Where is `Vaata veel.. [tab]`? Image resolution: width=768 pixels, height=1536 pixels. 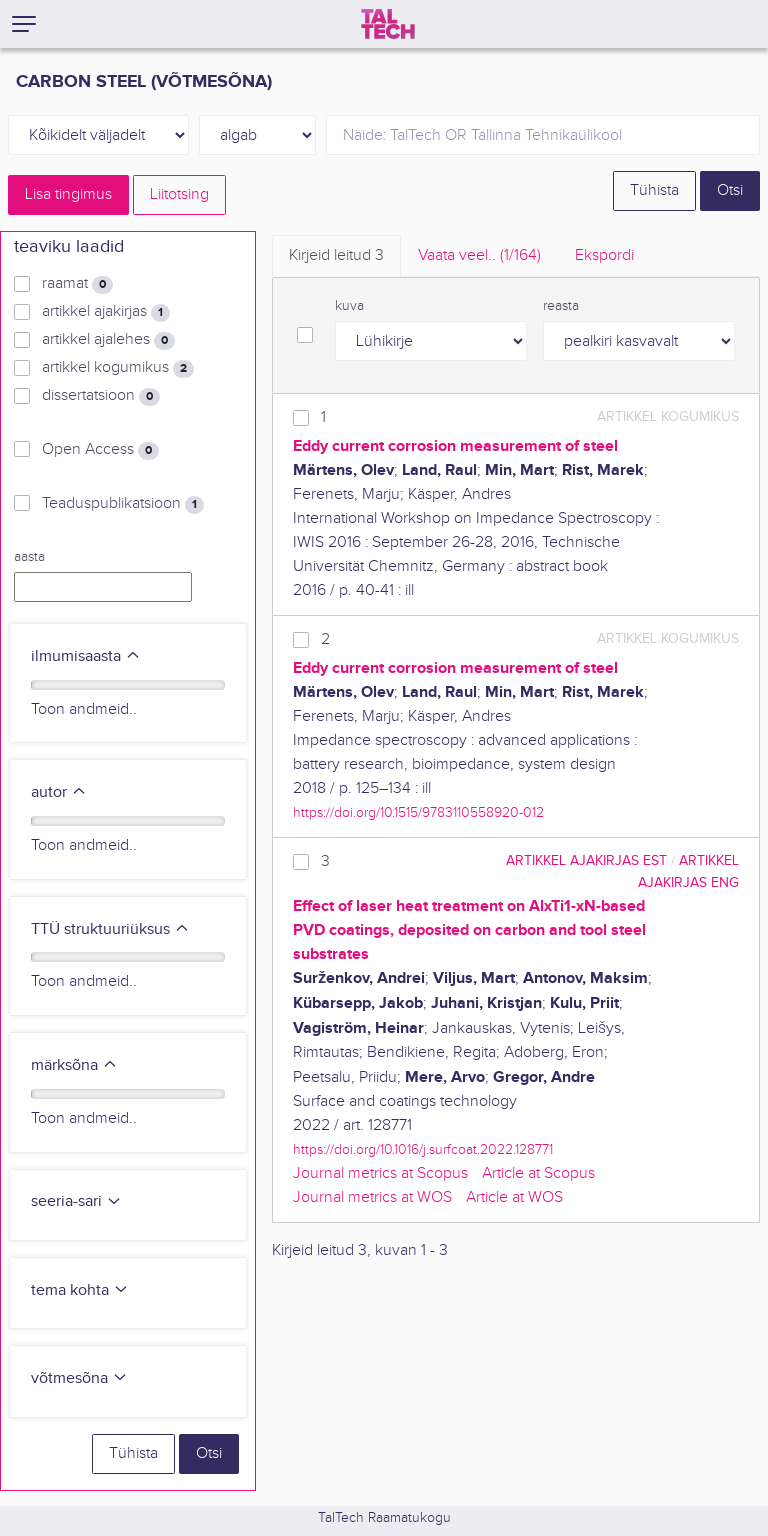 Vaata veel.. [tab] is located at coordinates (479, 255).